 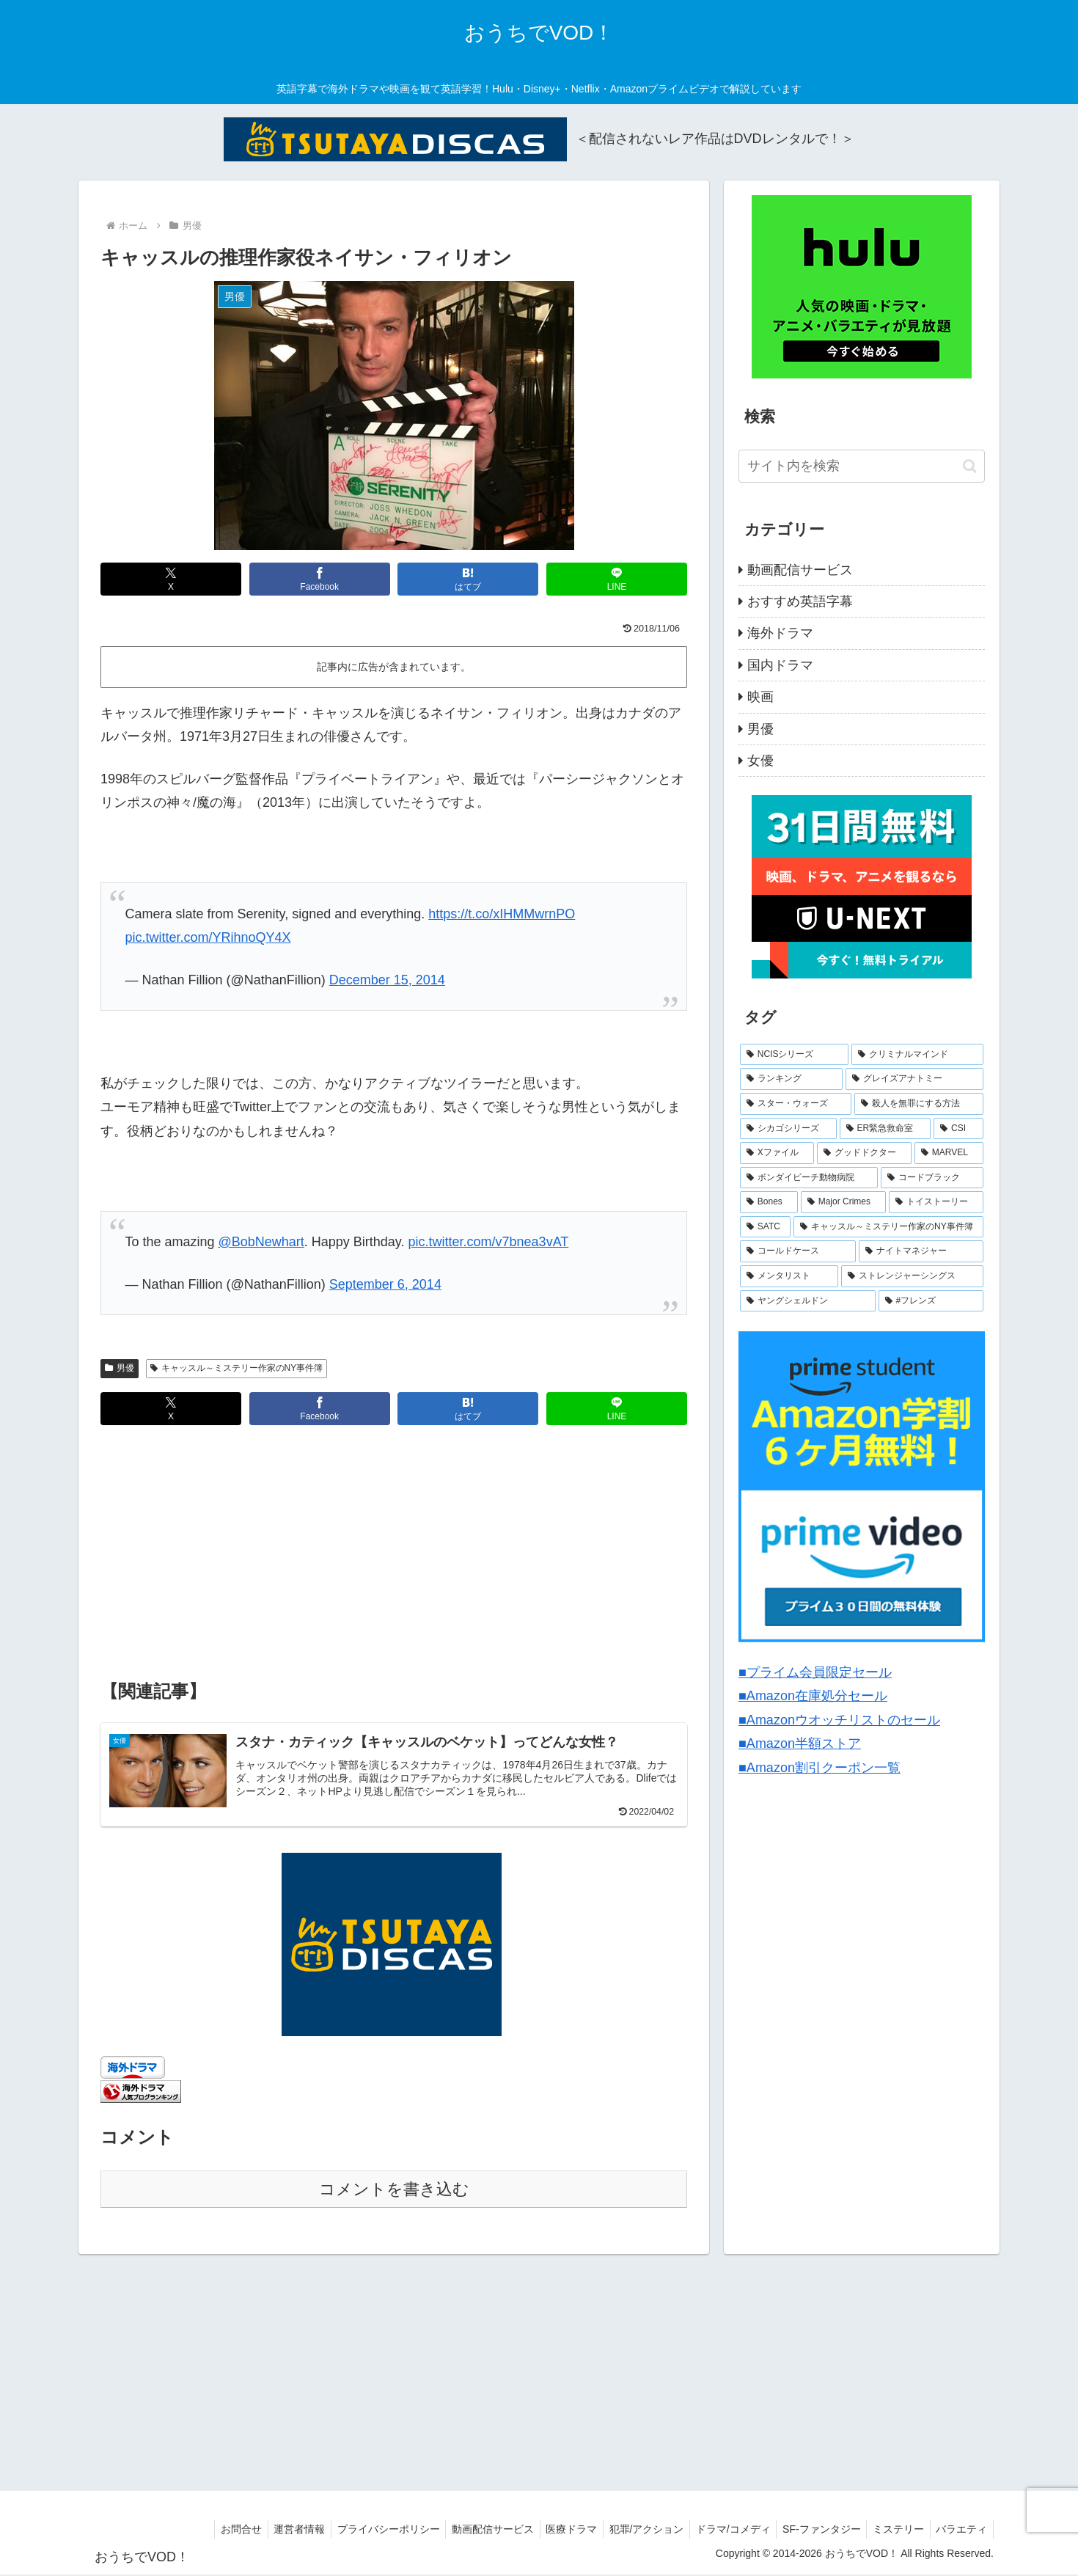 I want to click on 医療ドラマ, so click(x=553, y=2530).